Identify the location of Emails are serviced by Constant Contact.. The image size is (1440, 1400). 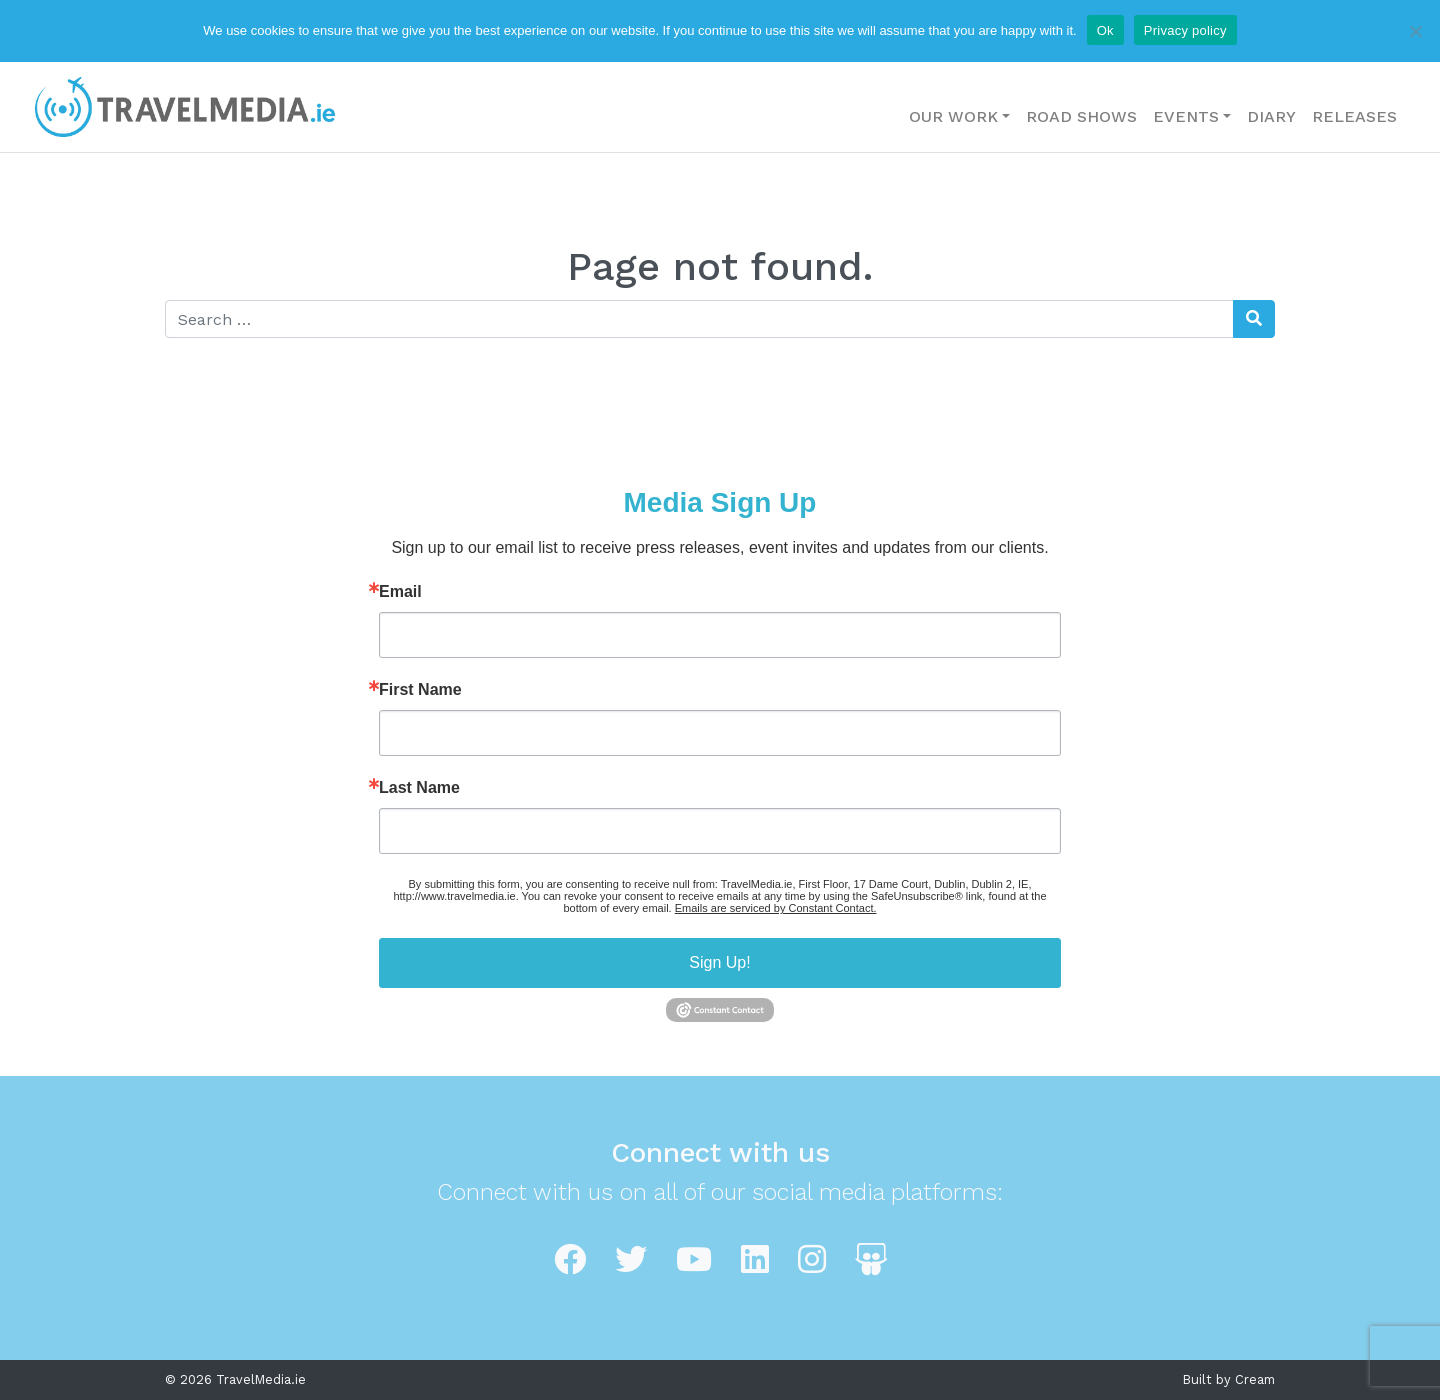
(776, 908).